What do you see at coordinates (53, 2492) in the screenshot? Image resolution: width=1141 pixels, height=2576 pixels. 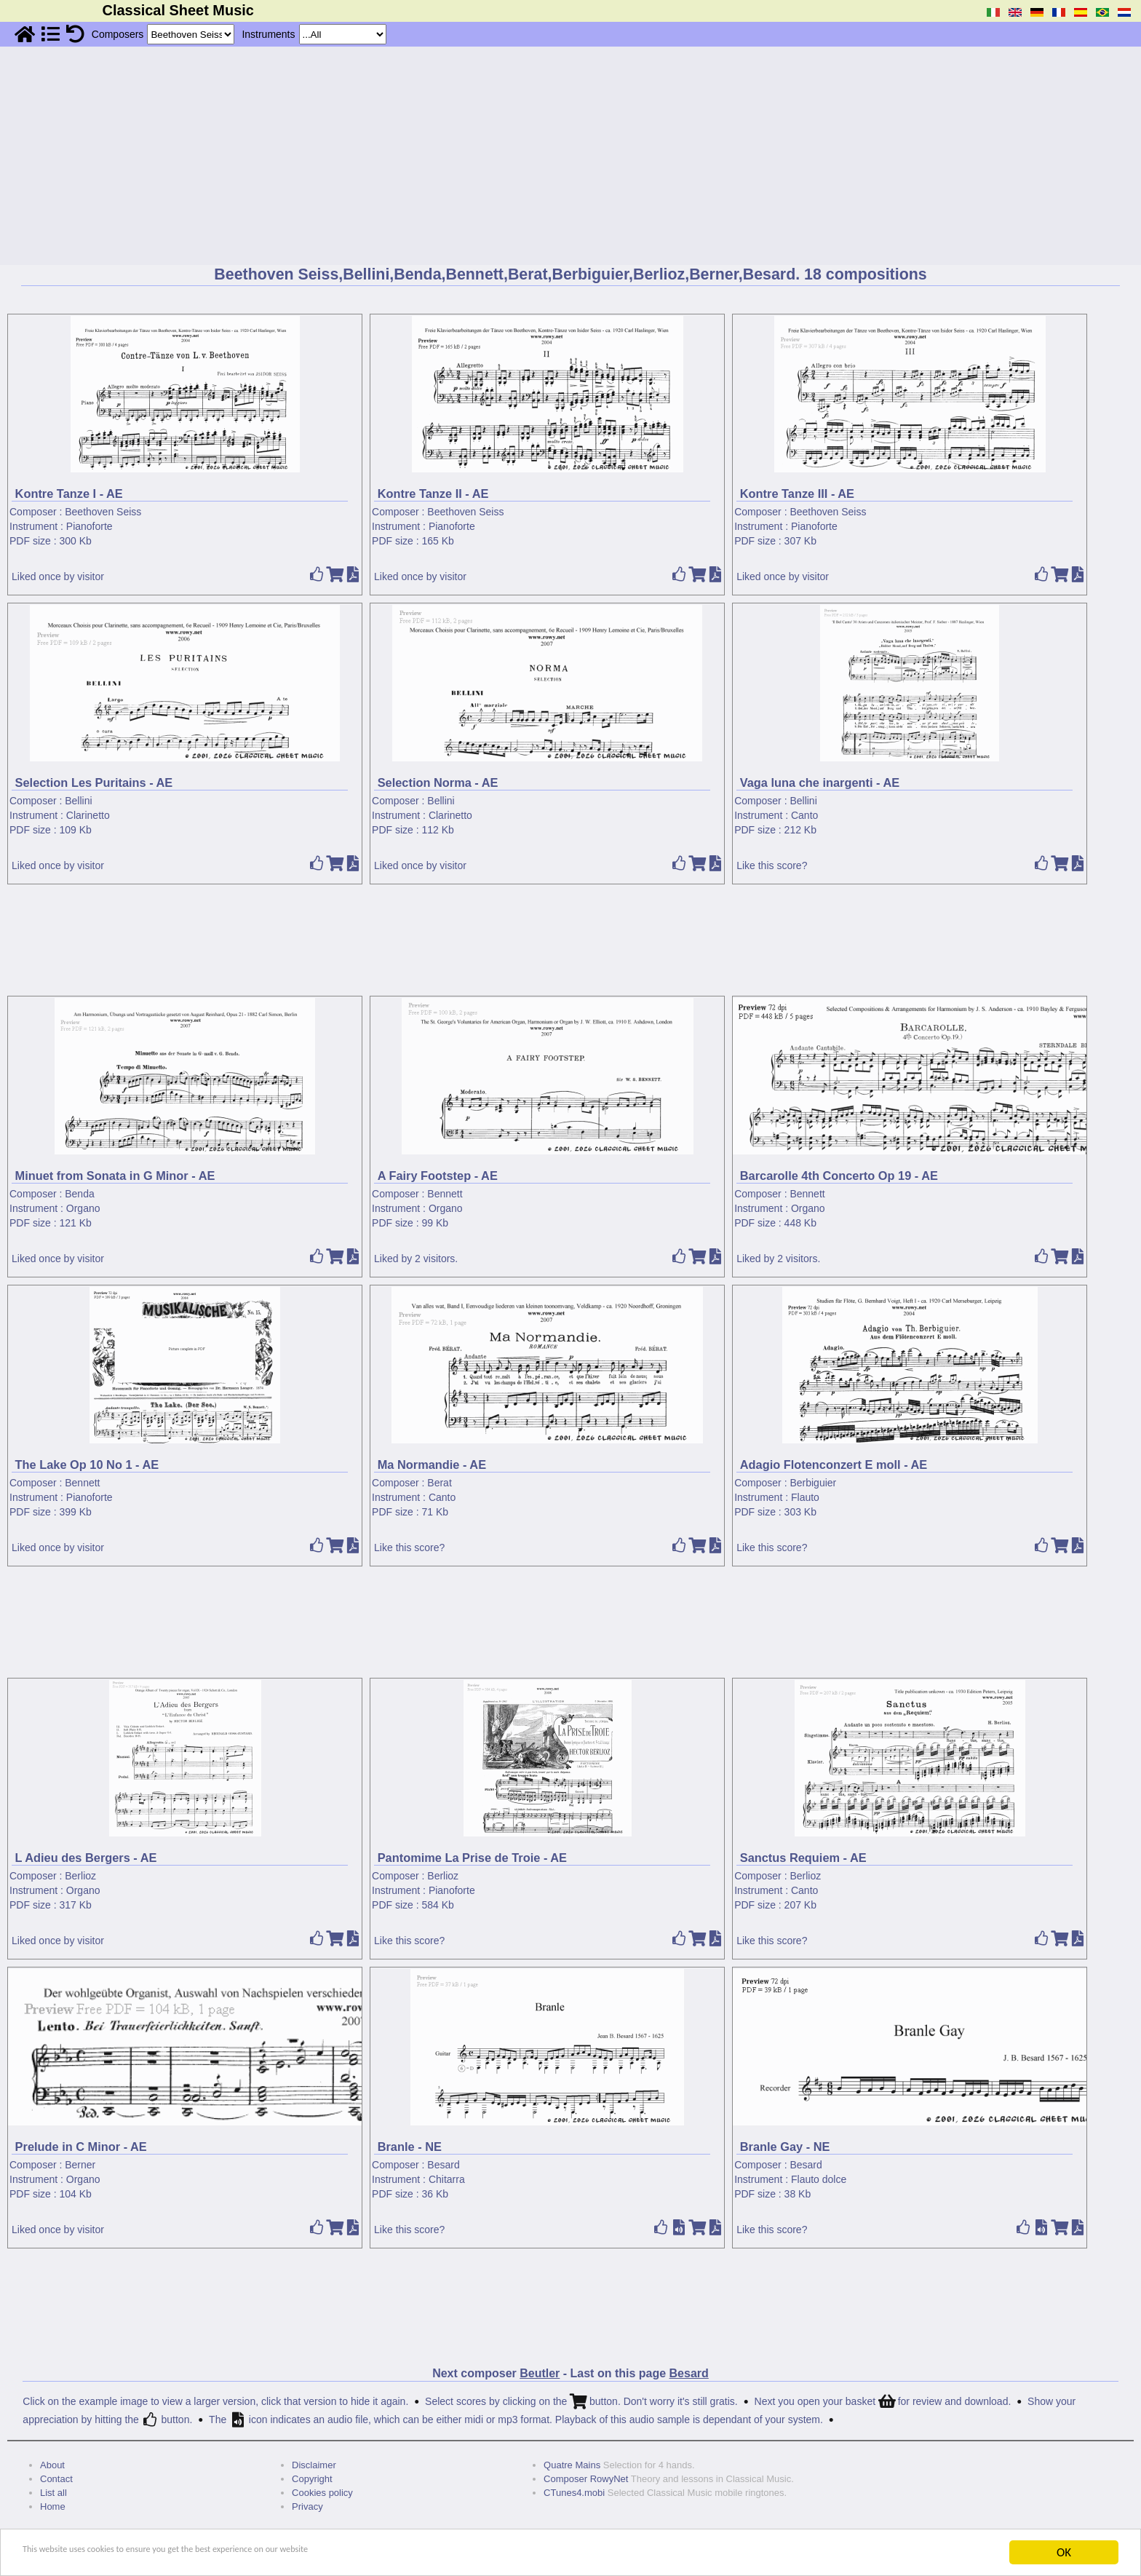 I see `List all` at bounding box center [53, 2492].